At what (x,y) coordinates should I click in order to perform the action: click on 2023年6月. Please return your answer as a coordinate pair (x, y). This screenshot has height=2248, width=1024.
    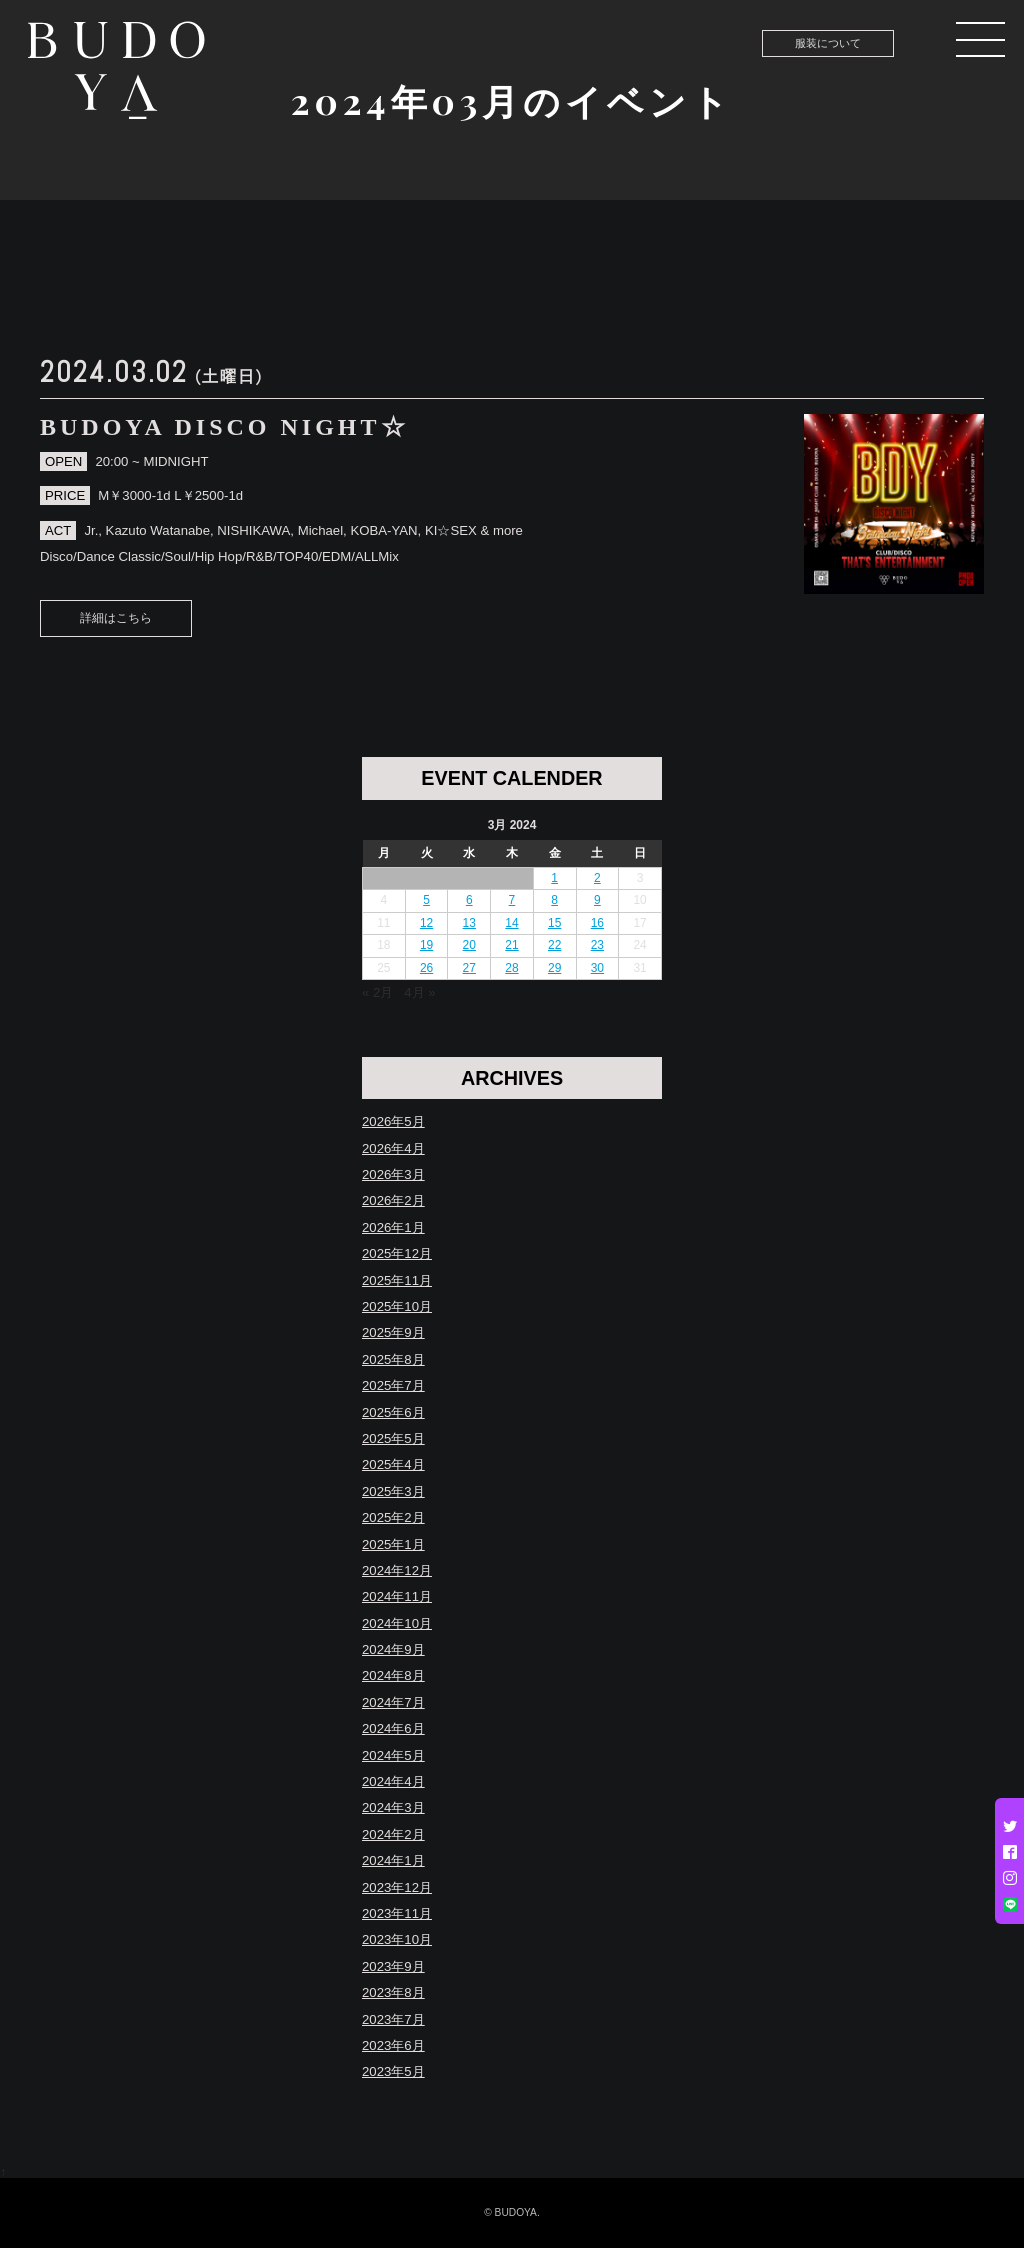
    Looking at the image, I should click on (393, 2045).